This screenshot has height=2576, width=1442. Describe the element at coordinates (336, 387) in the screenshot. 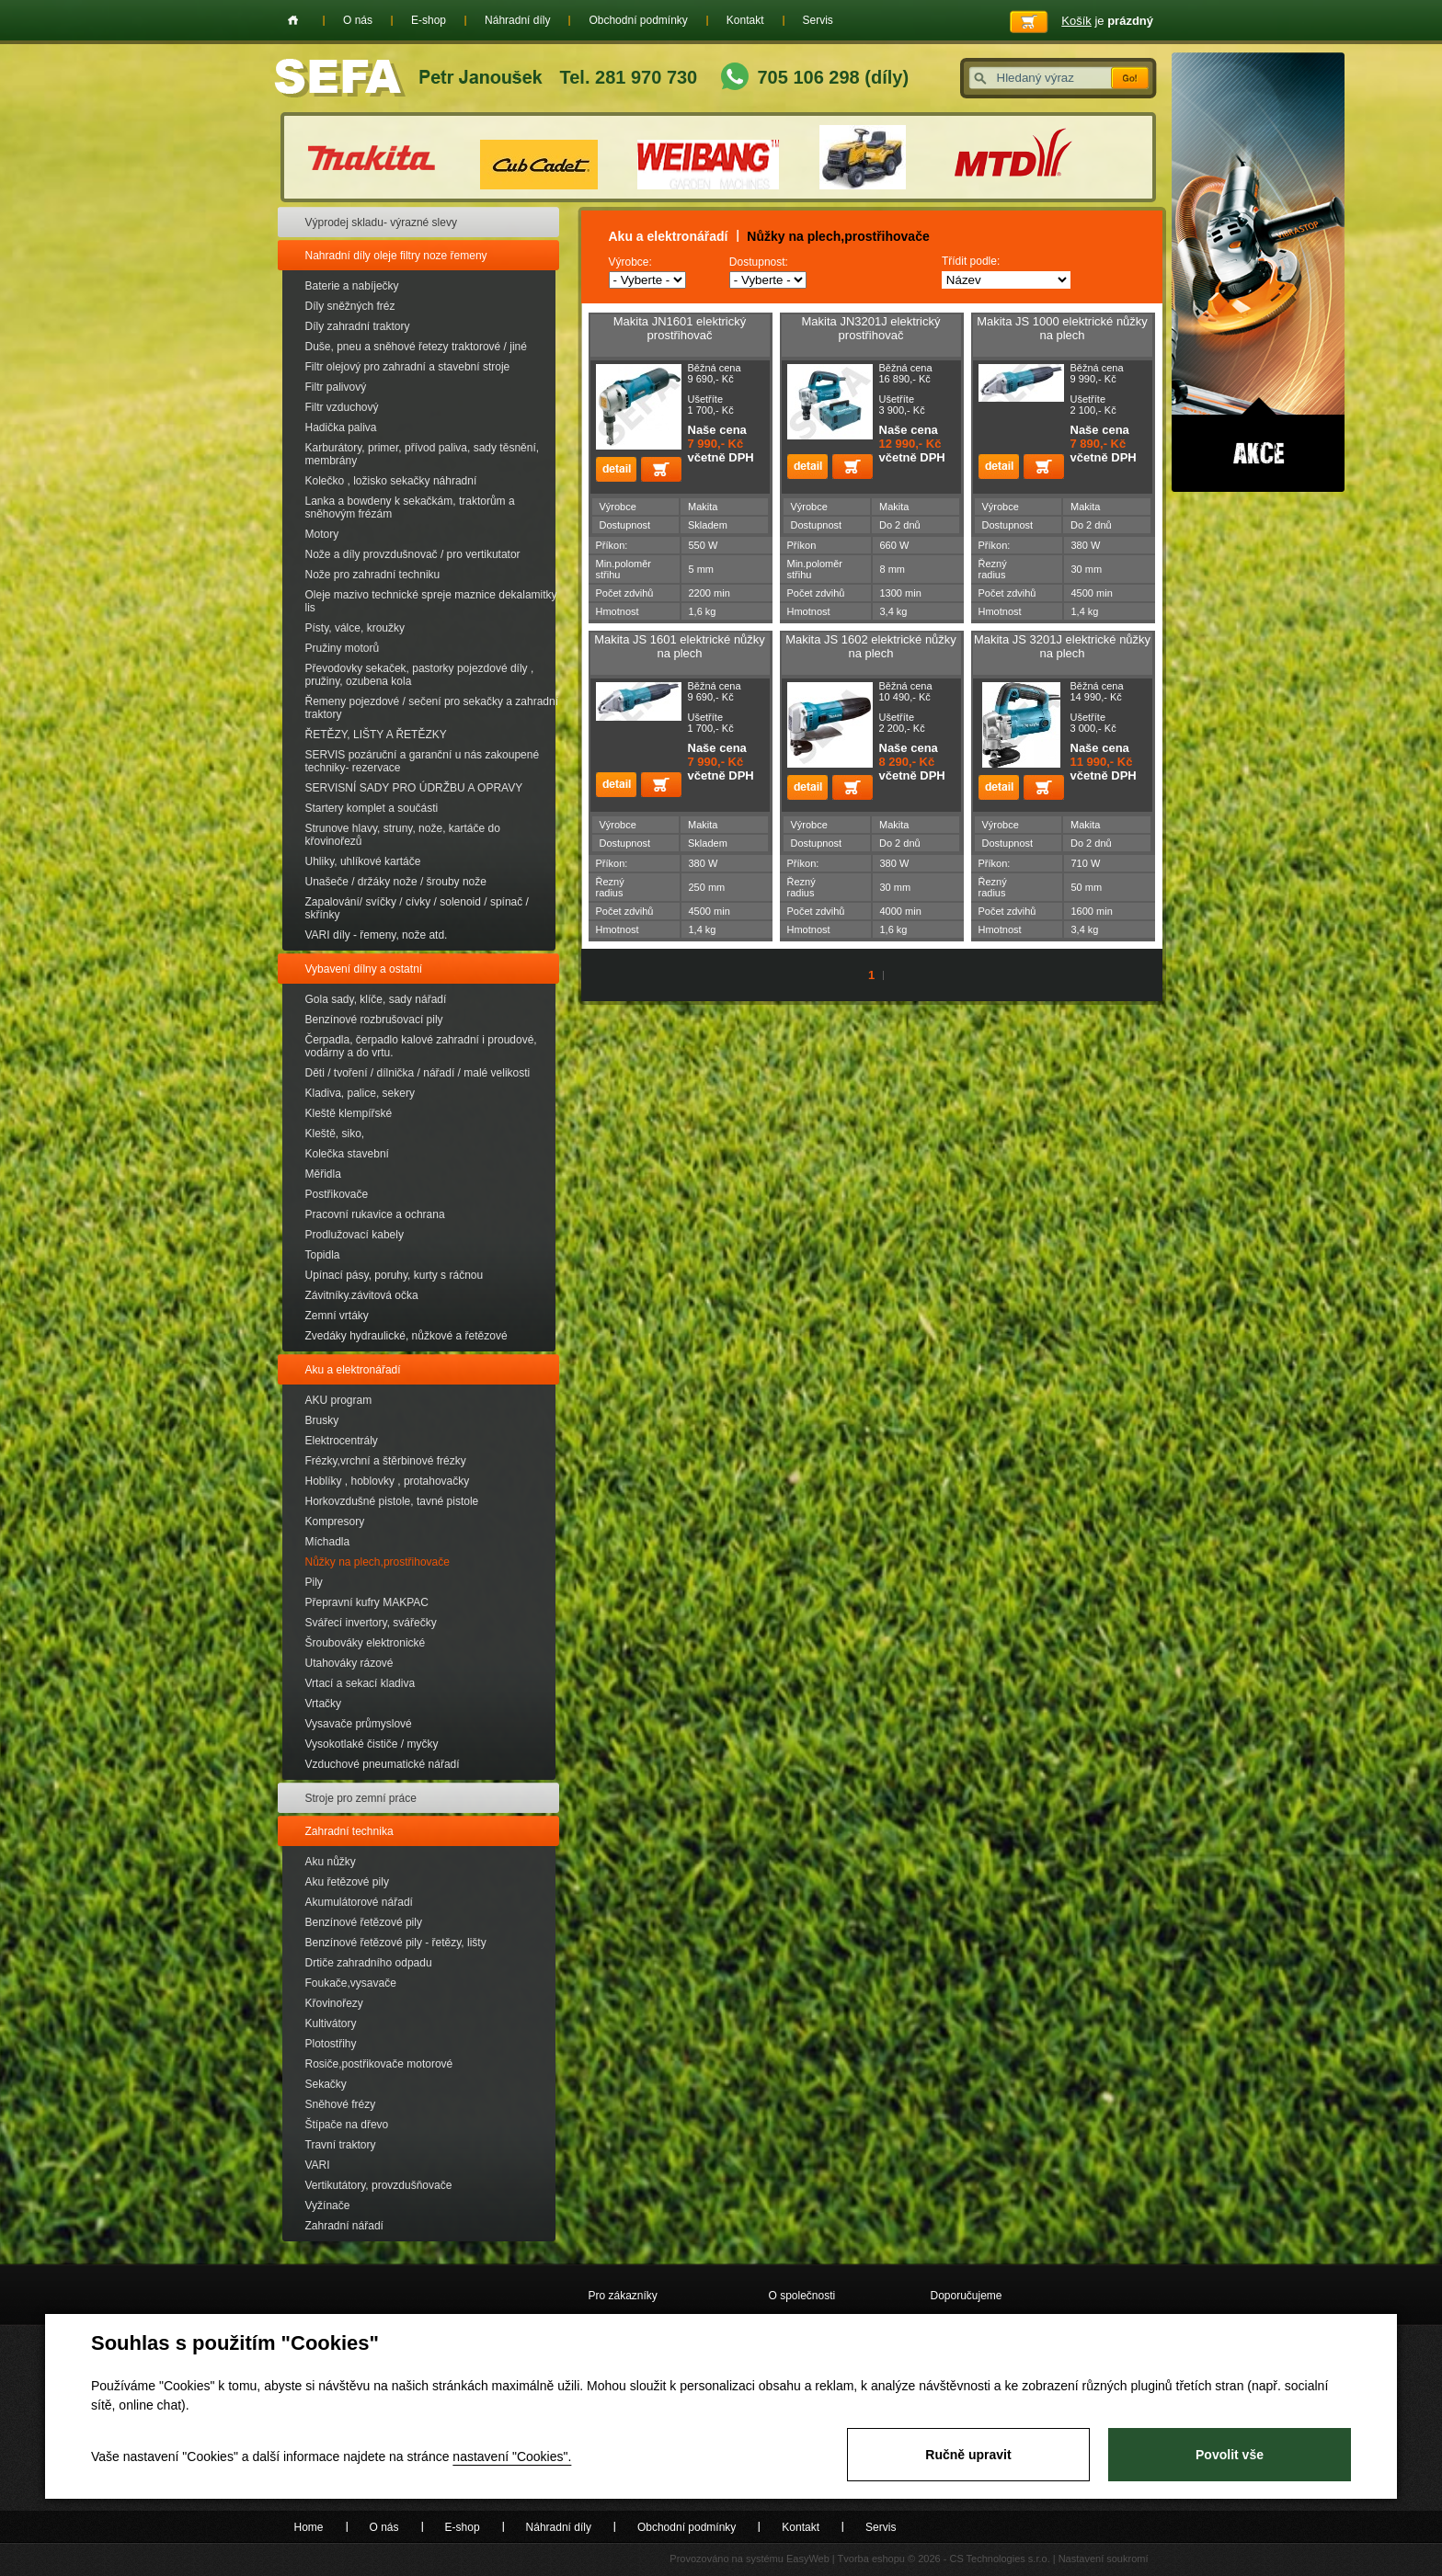

I see `Filtr palivový` at that location.